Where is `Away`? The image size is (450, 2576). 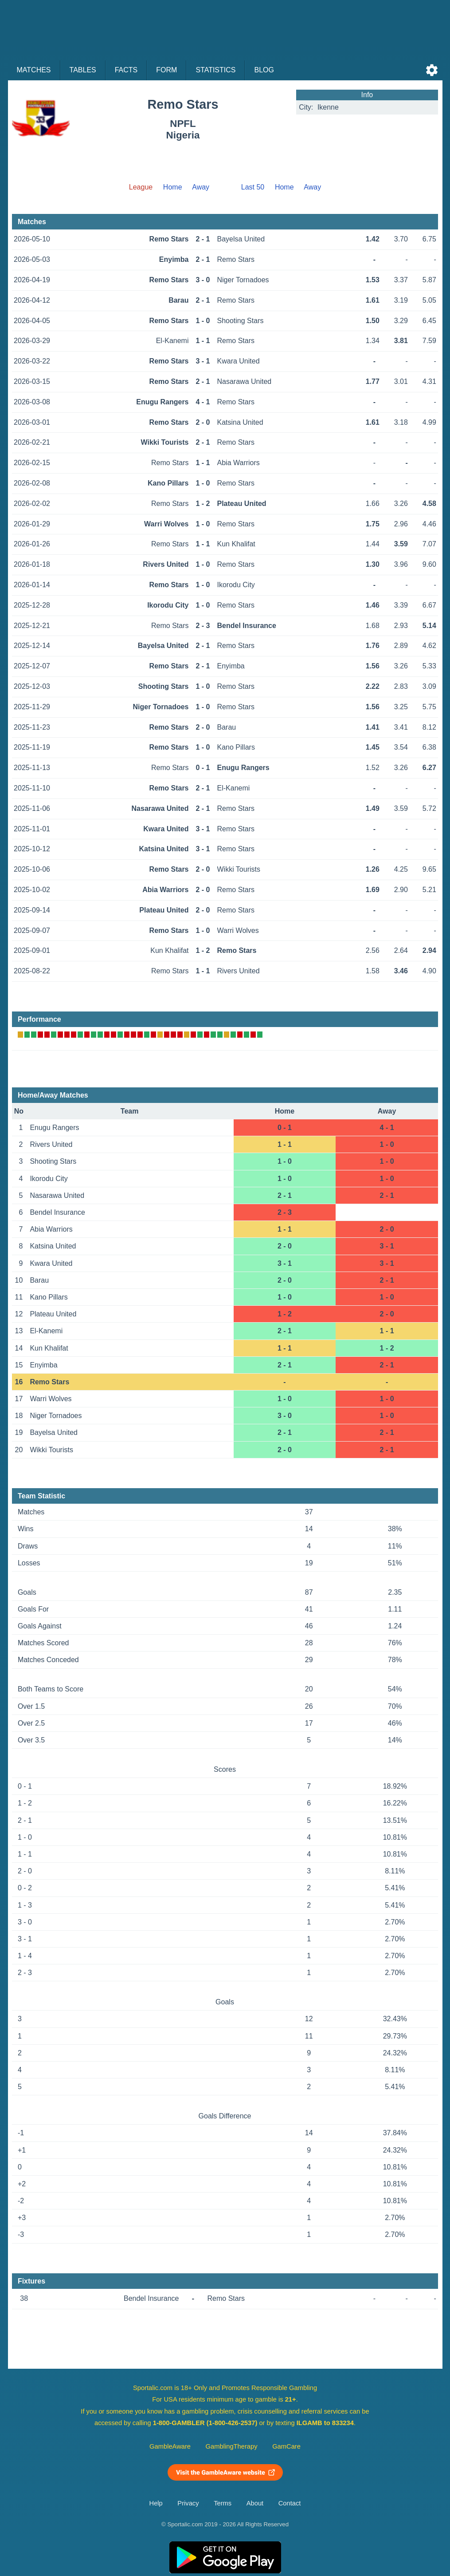
Away is located at coordinates (200, 187).